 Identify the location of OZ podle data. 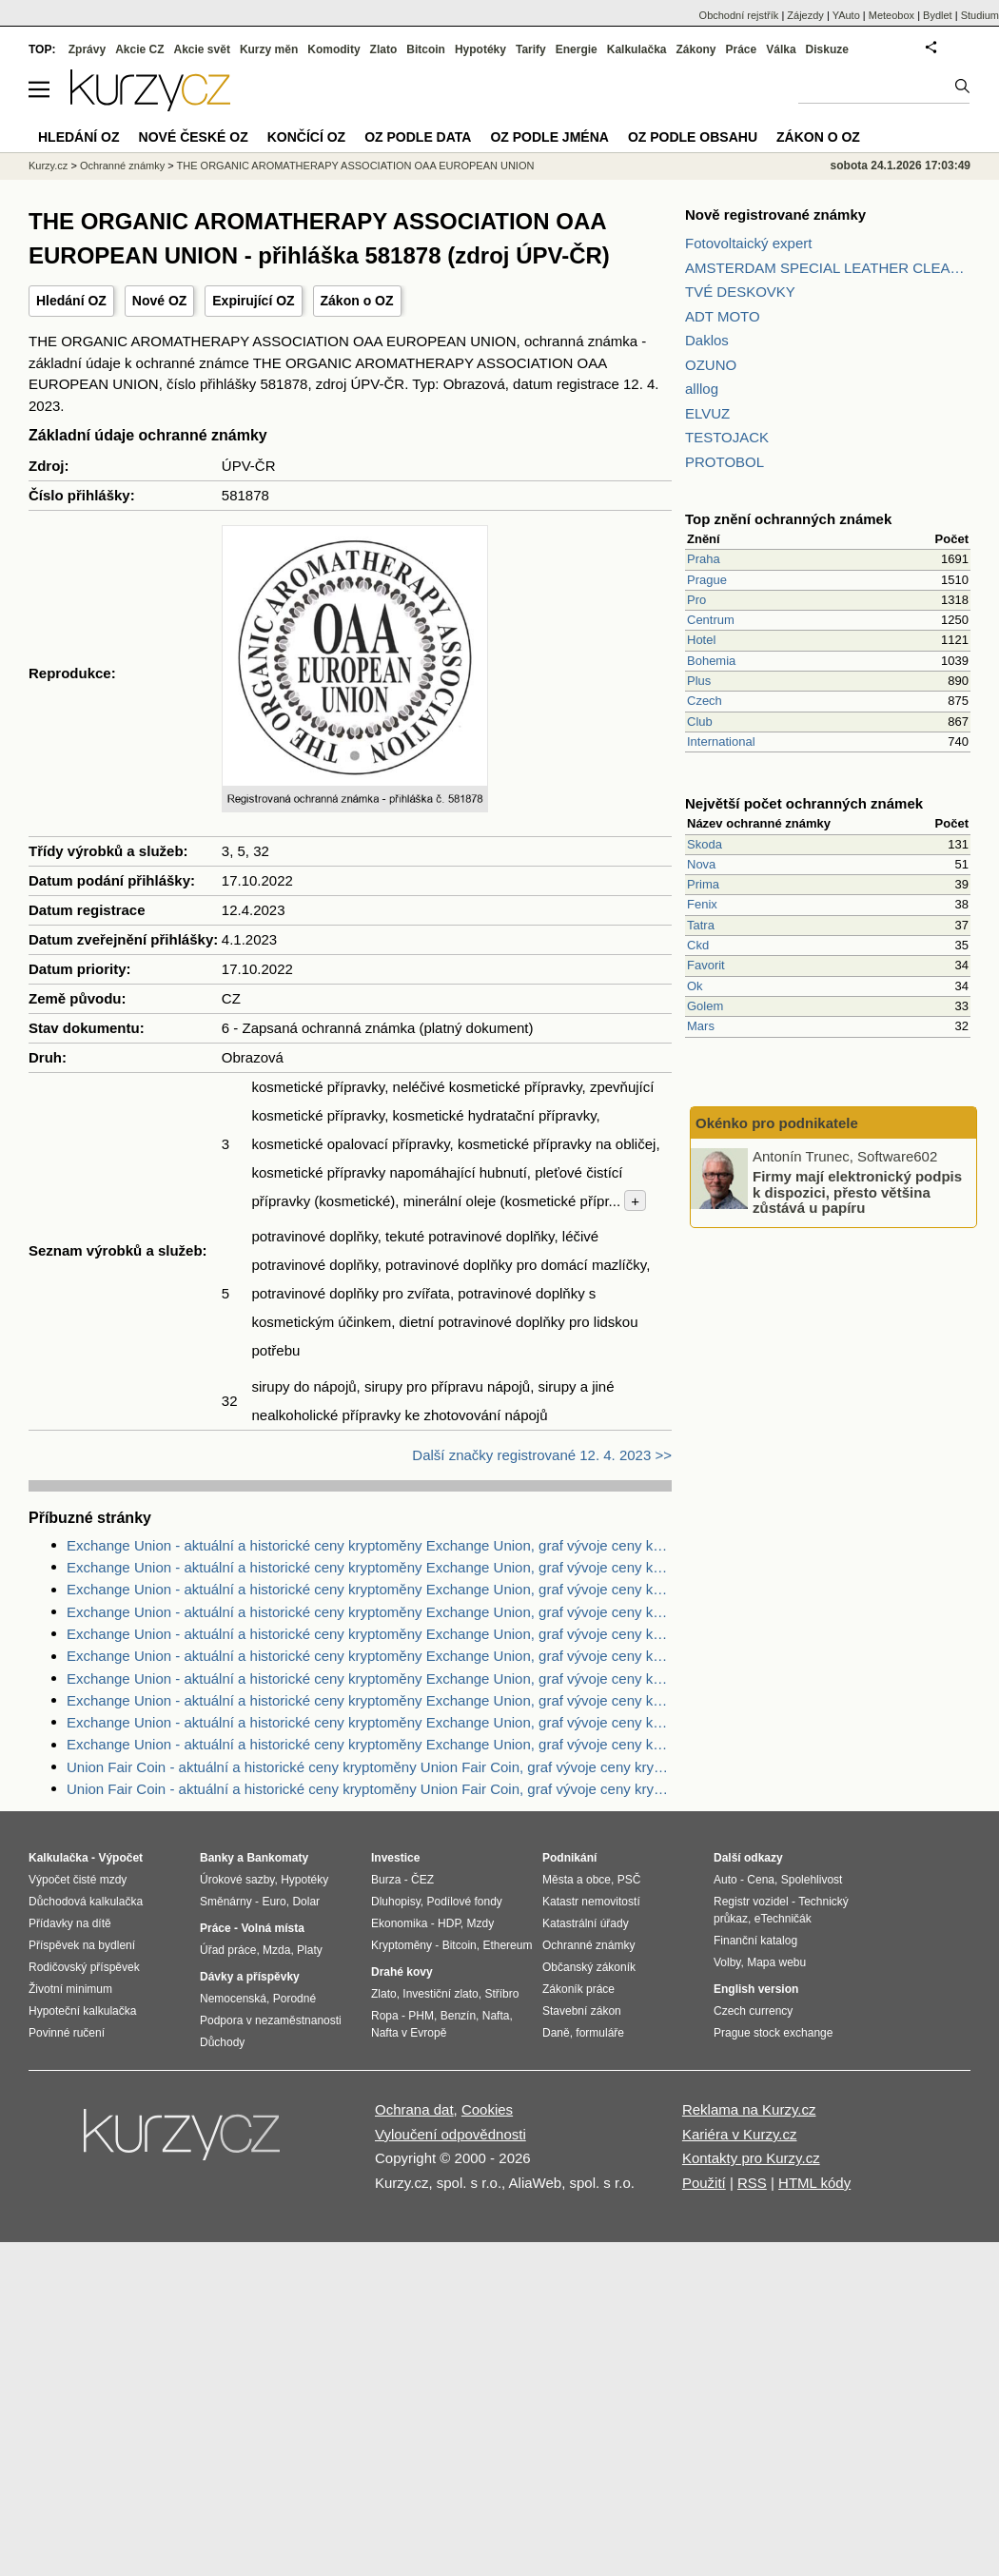
(417, 137).